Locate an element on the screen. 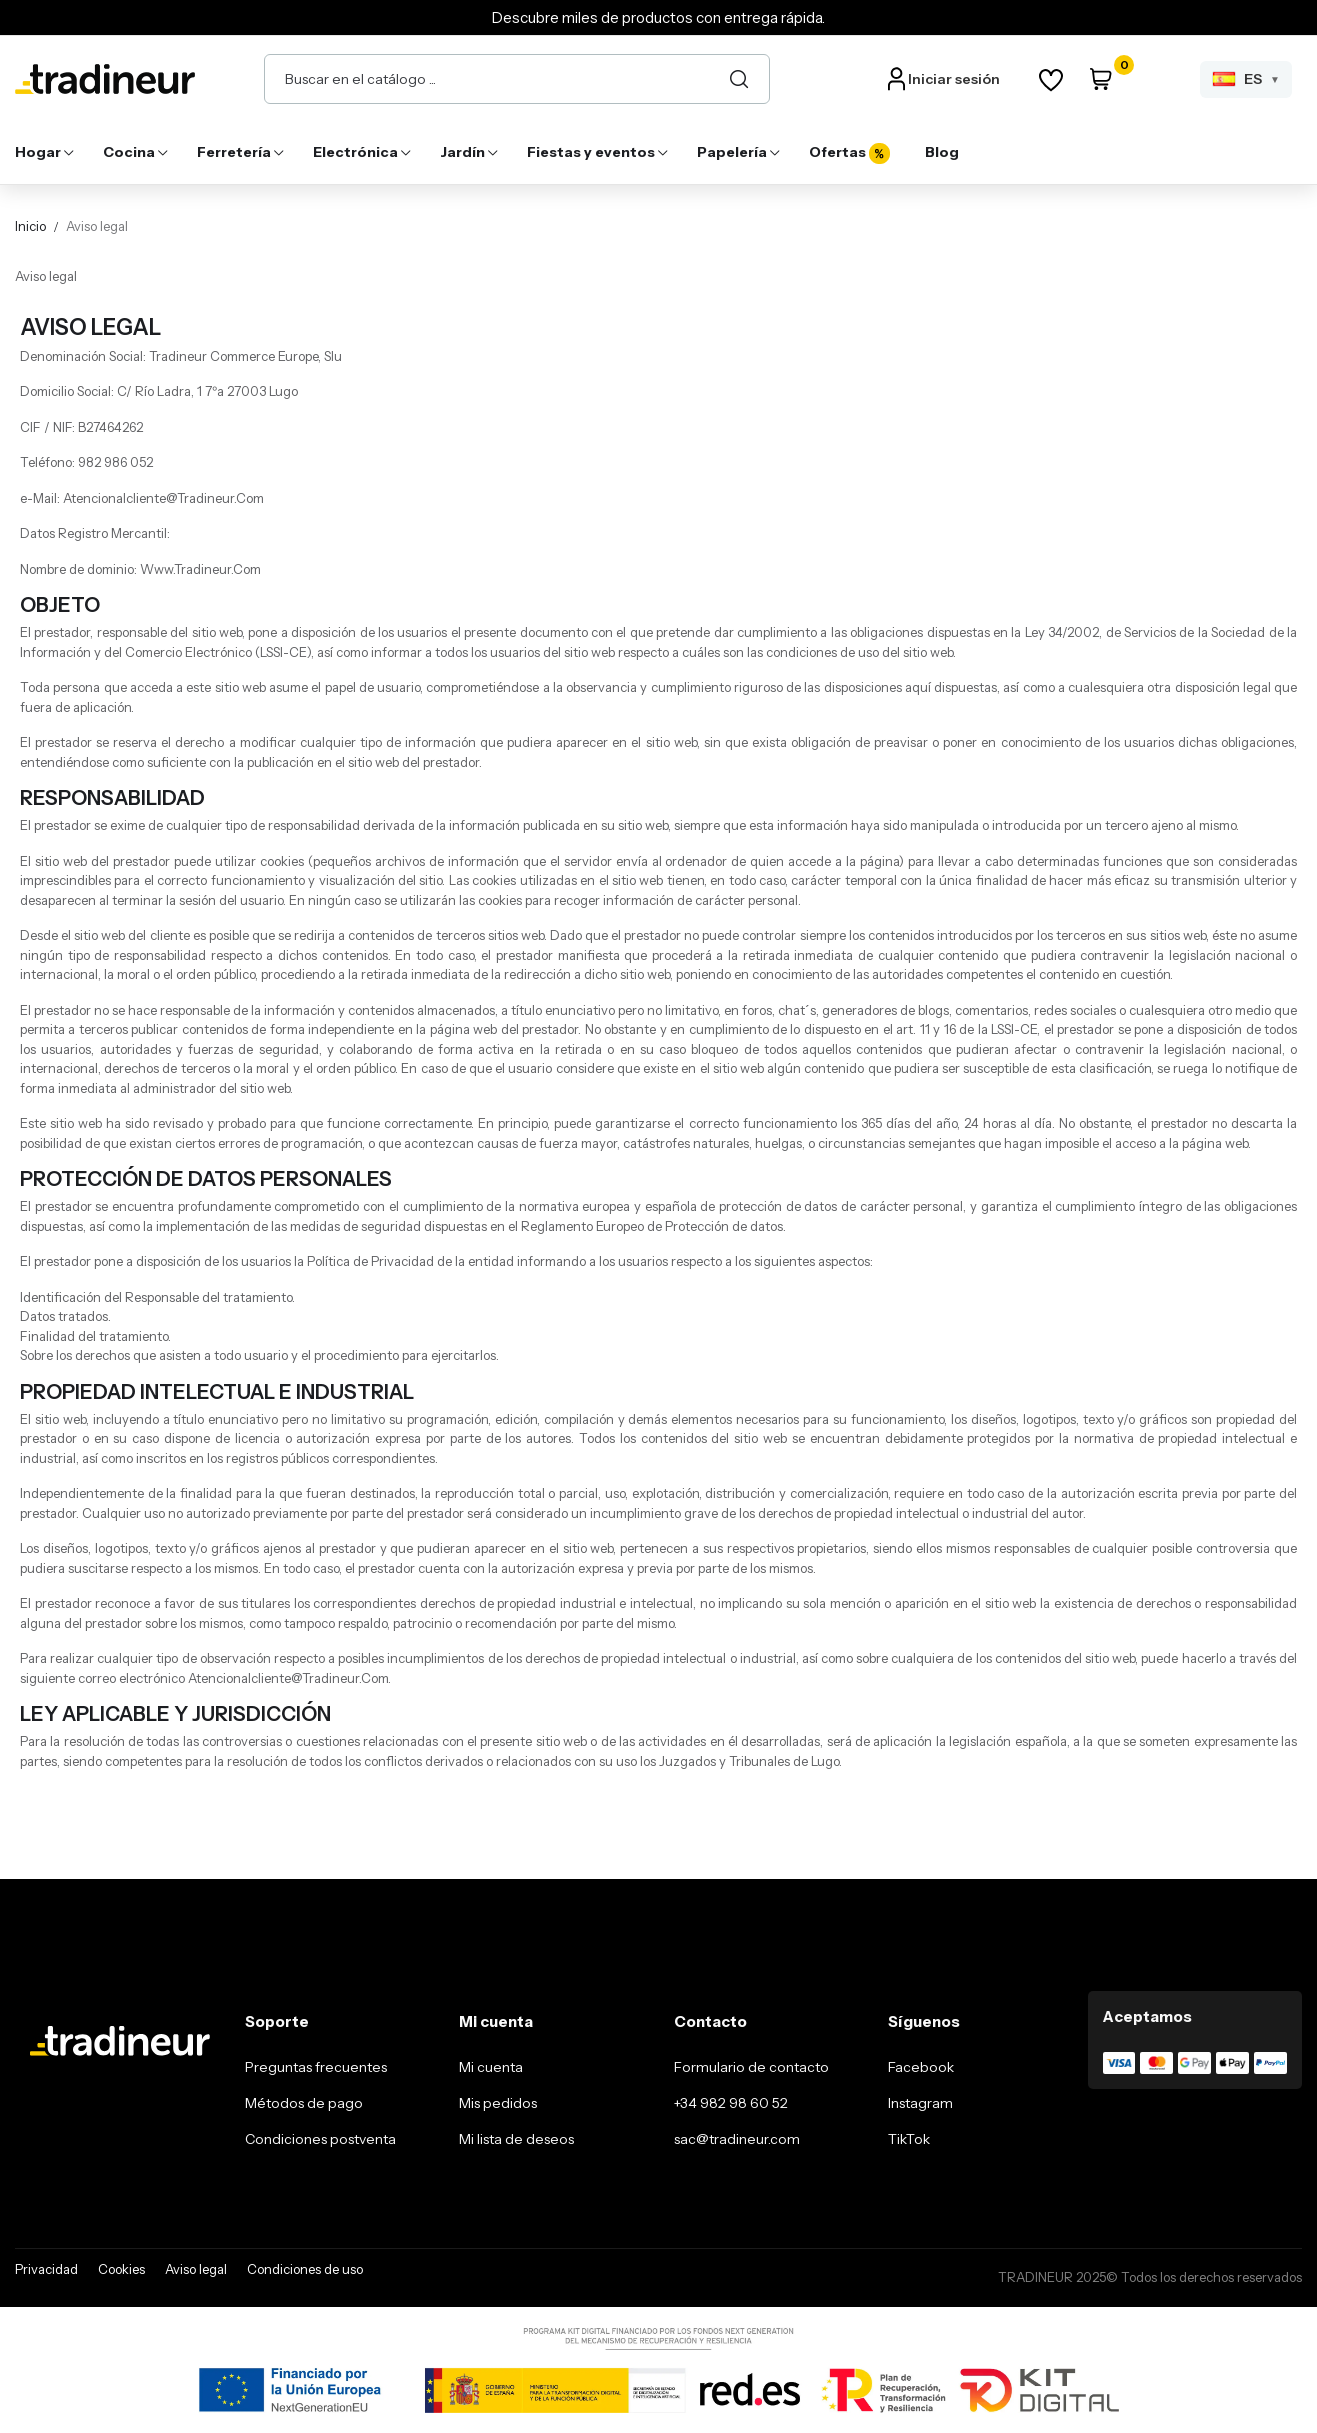 This screenshot has height=2433, width=1317. +34 982 98 60 52 is located at coordinates (731, 2103).